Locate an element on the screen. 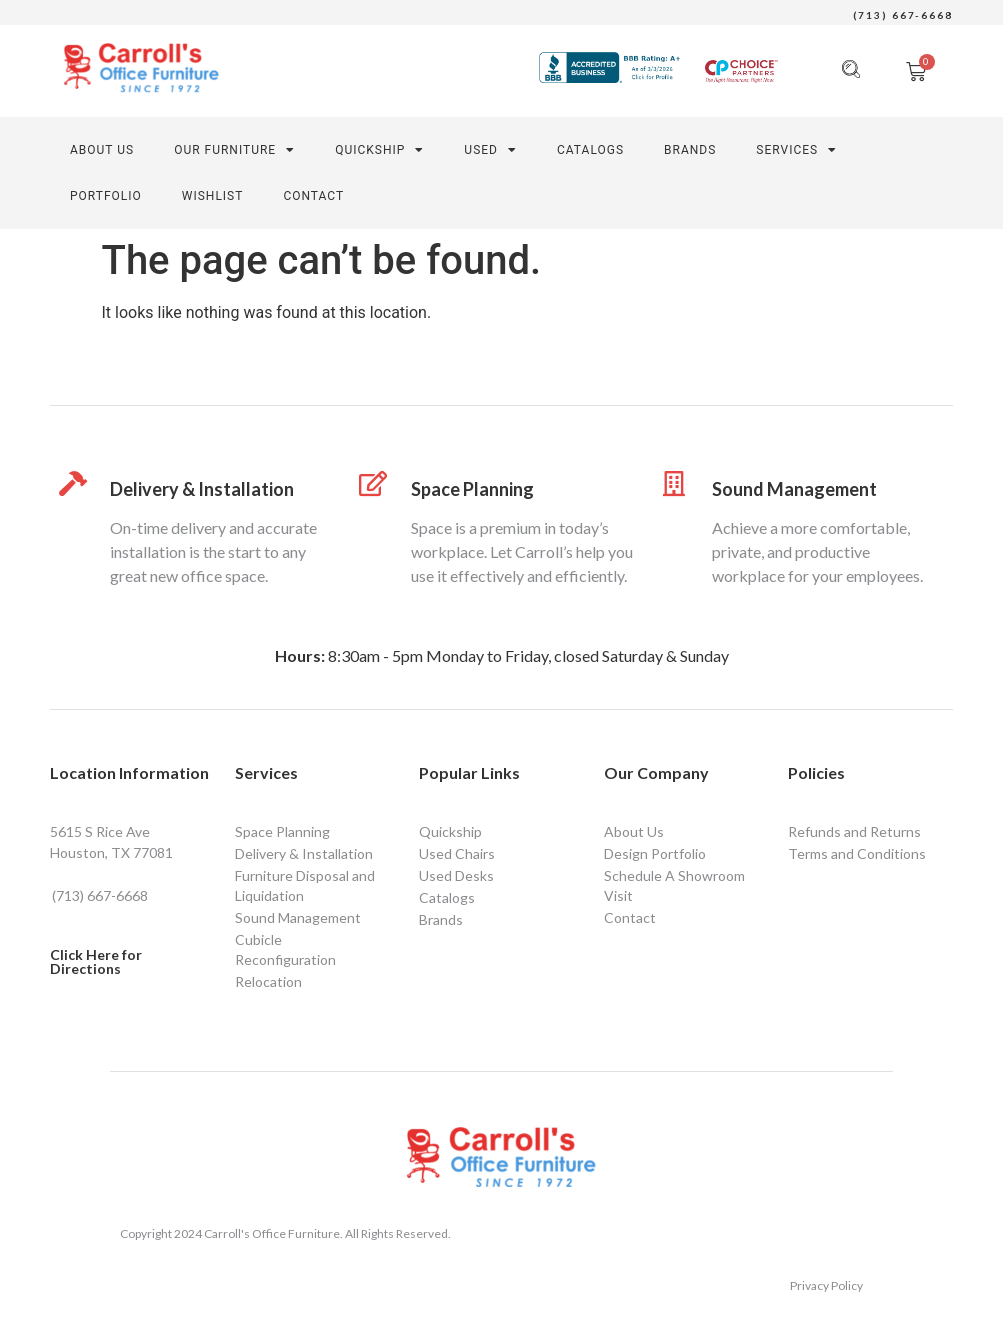 The height and width of the screenshot is (1329, 1003). PORTFOLIO is located at coordinates (106, 196).